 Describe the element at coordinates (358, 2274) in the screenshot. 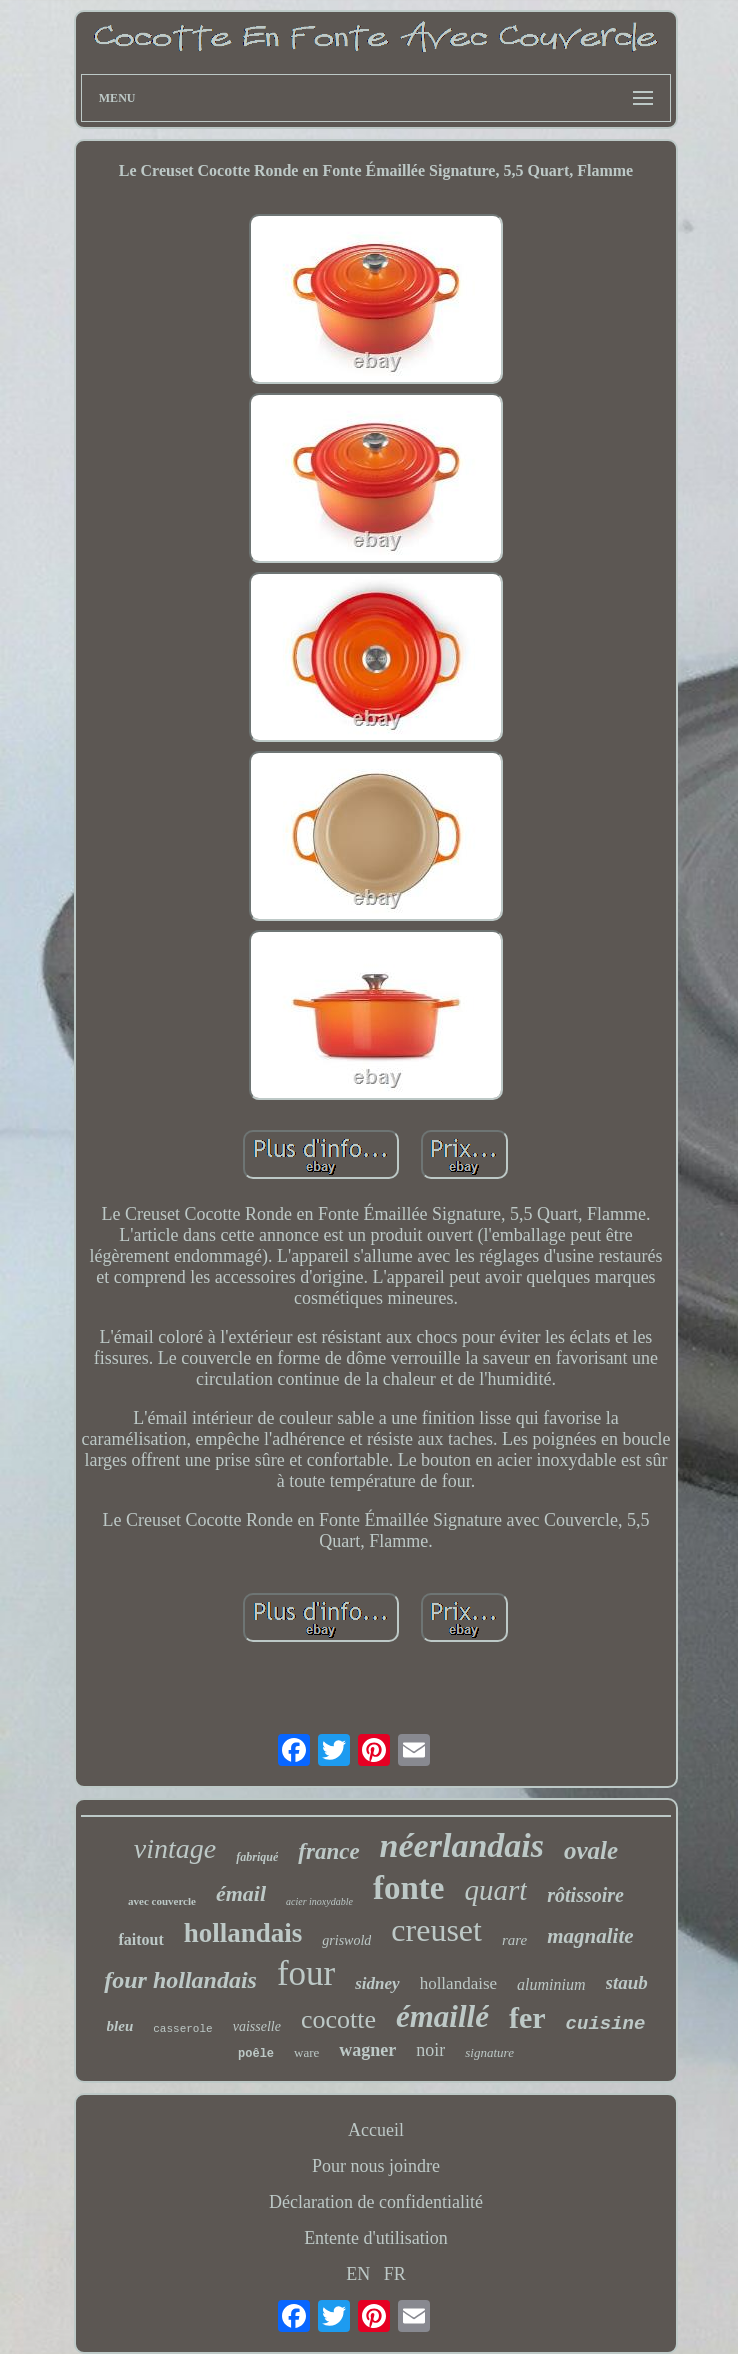

I see `EN` at that location.